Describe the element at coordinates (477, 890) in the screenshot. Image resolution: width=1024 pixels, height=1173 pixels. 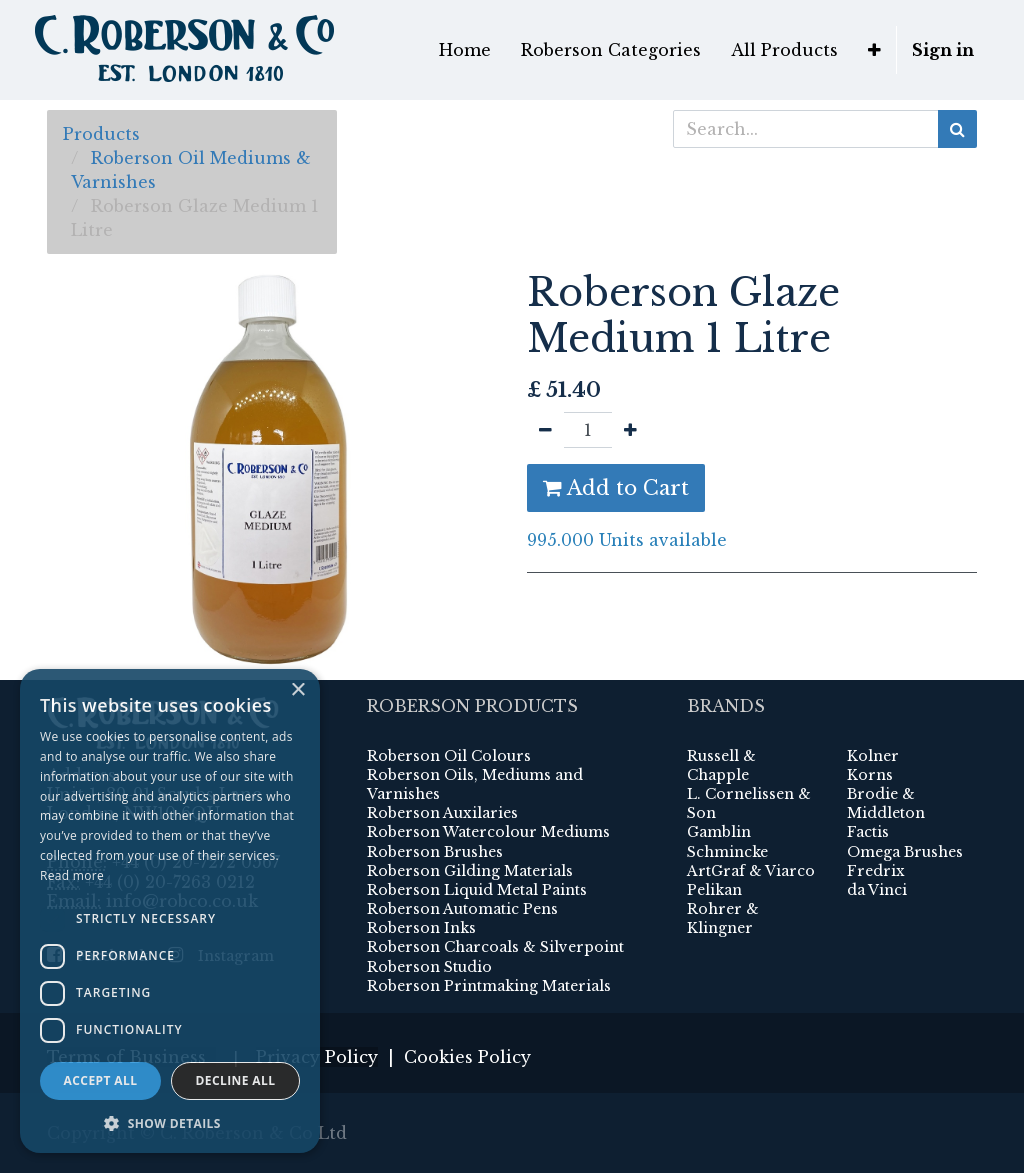
I see `Roberson Liquid Metal Paints` at that location.